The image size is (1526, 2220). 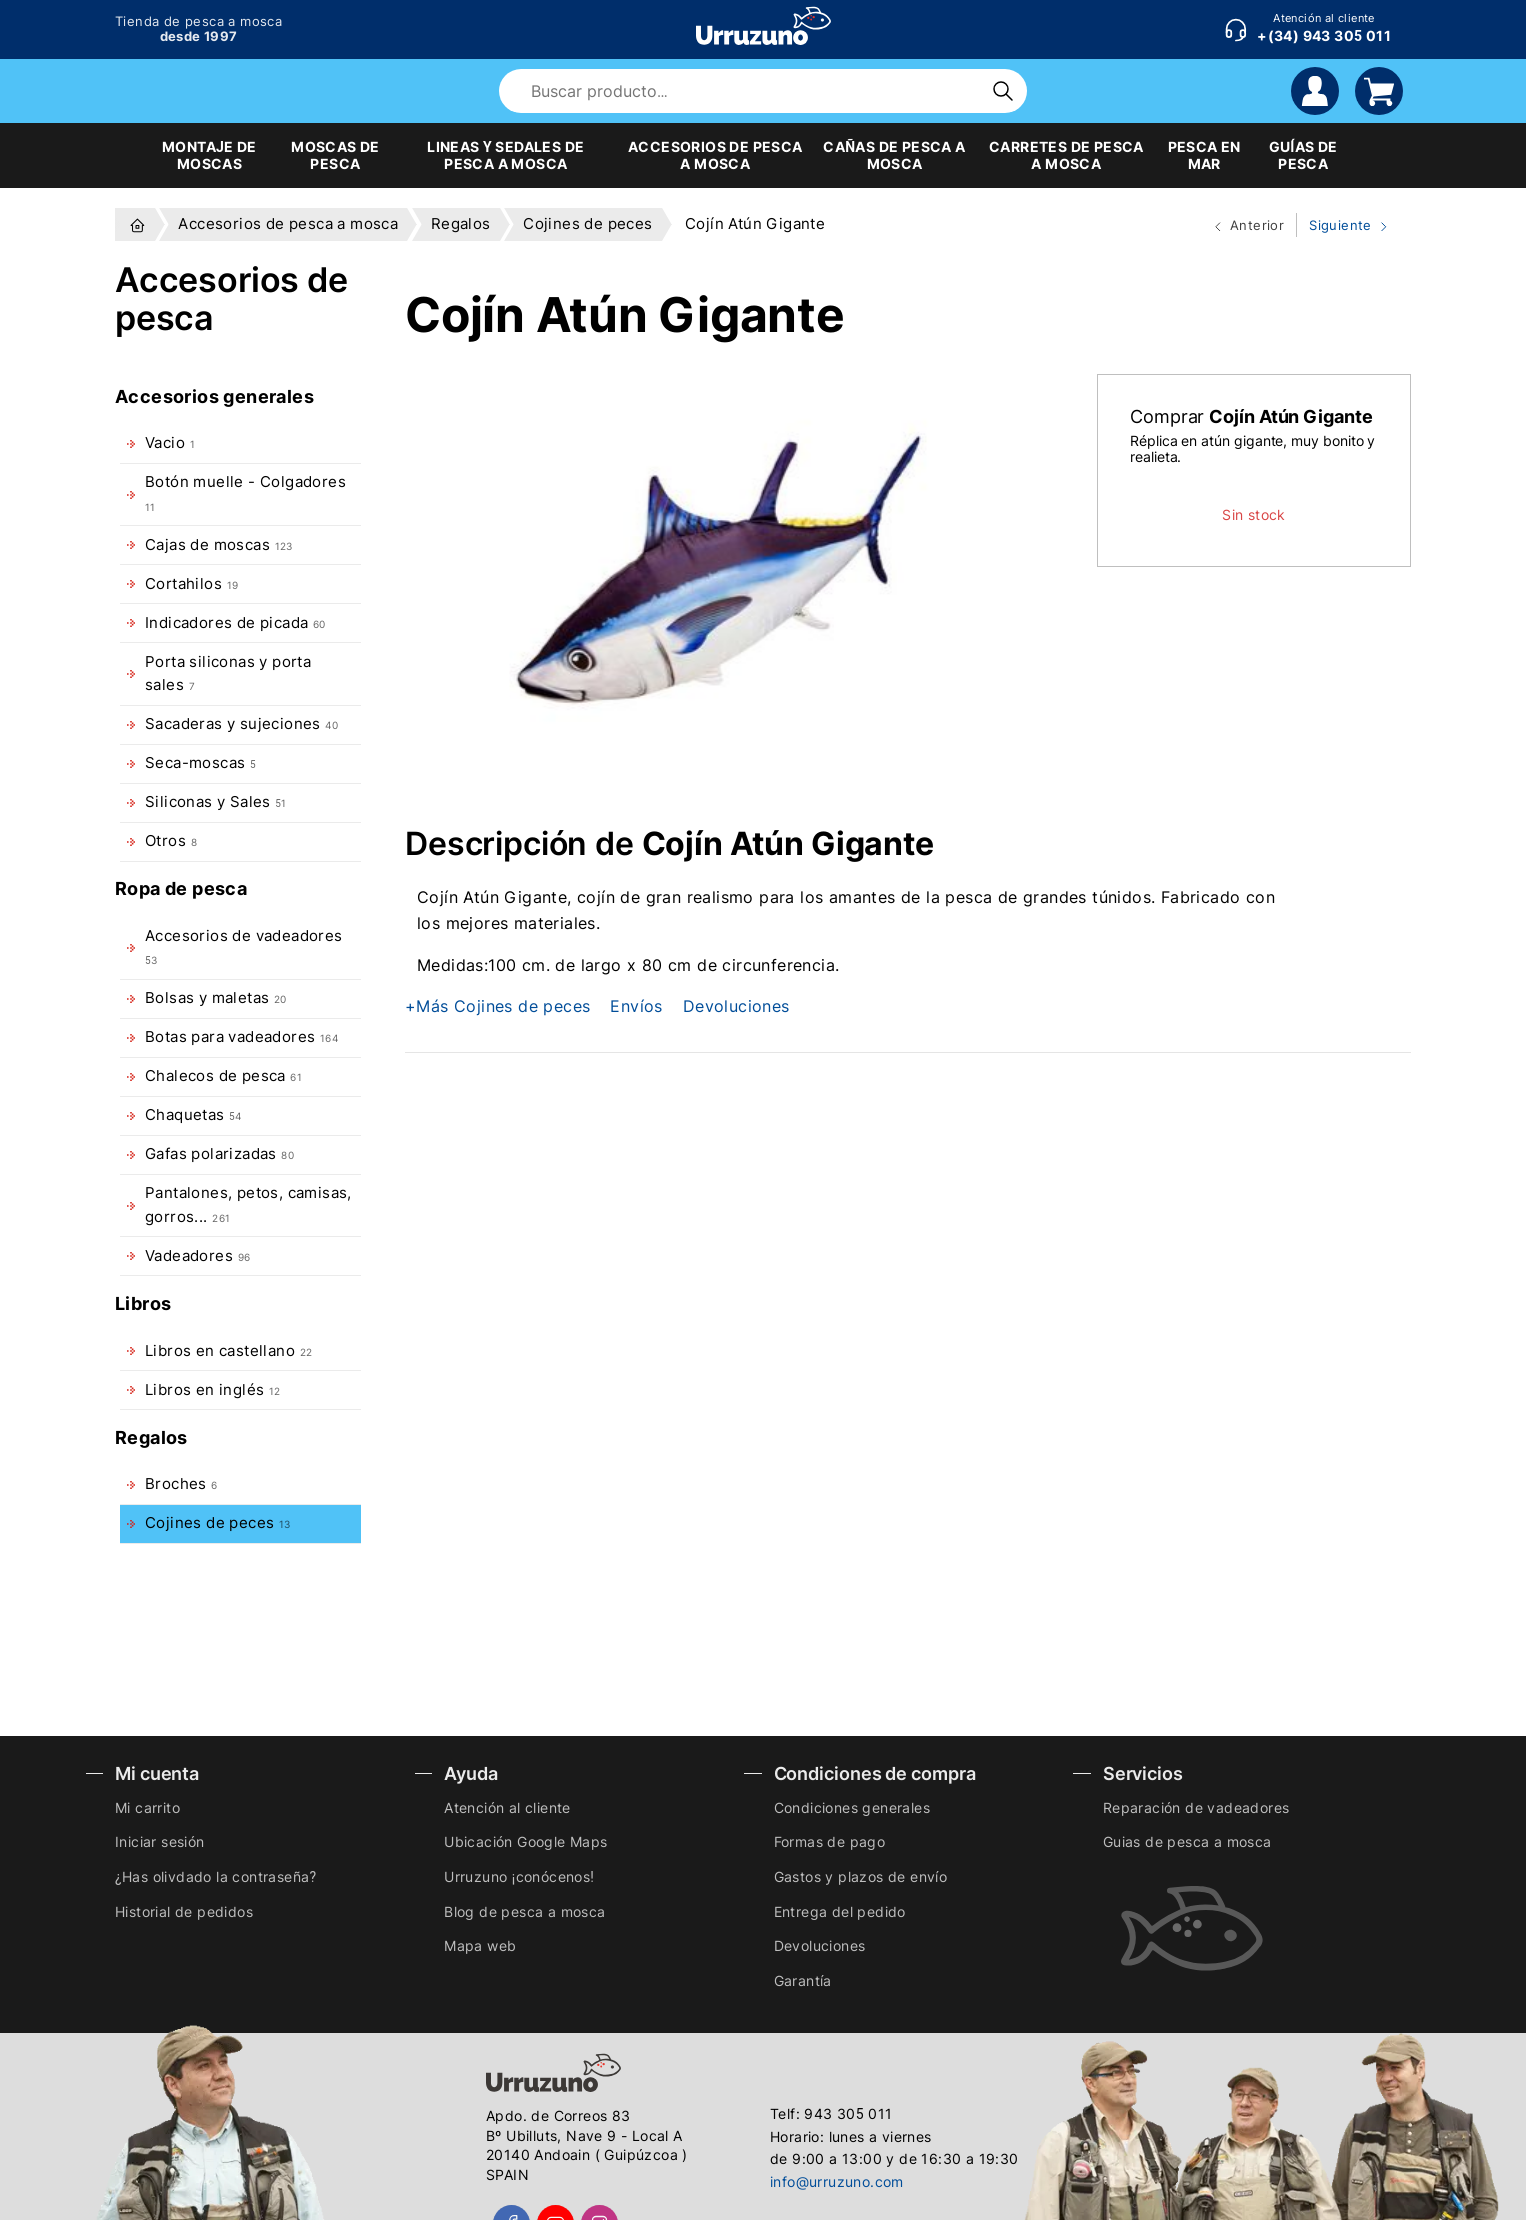 What do you see at coordinates (497, 1006) in the screenshot?
I see `+Más Cojines de peces` at bounding box center [497, 1006].